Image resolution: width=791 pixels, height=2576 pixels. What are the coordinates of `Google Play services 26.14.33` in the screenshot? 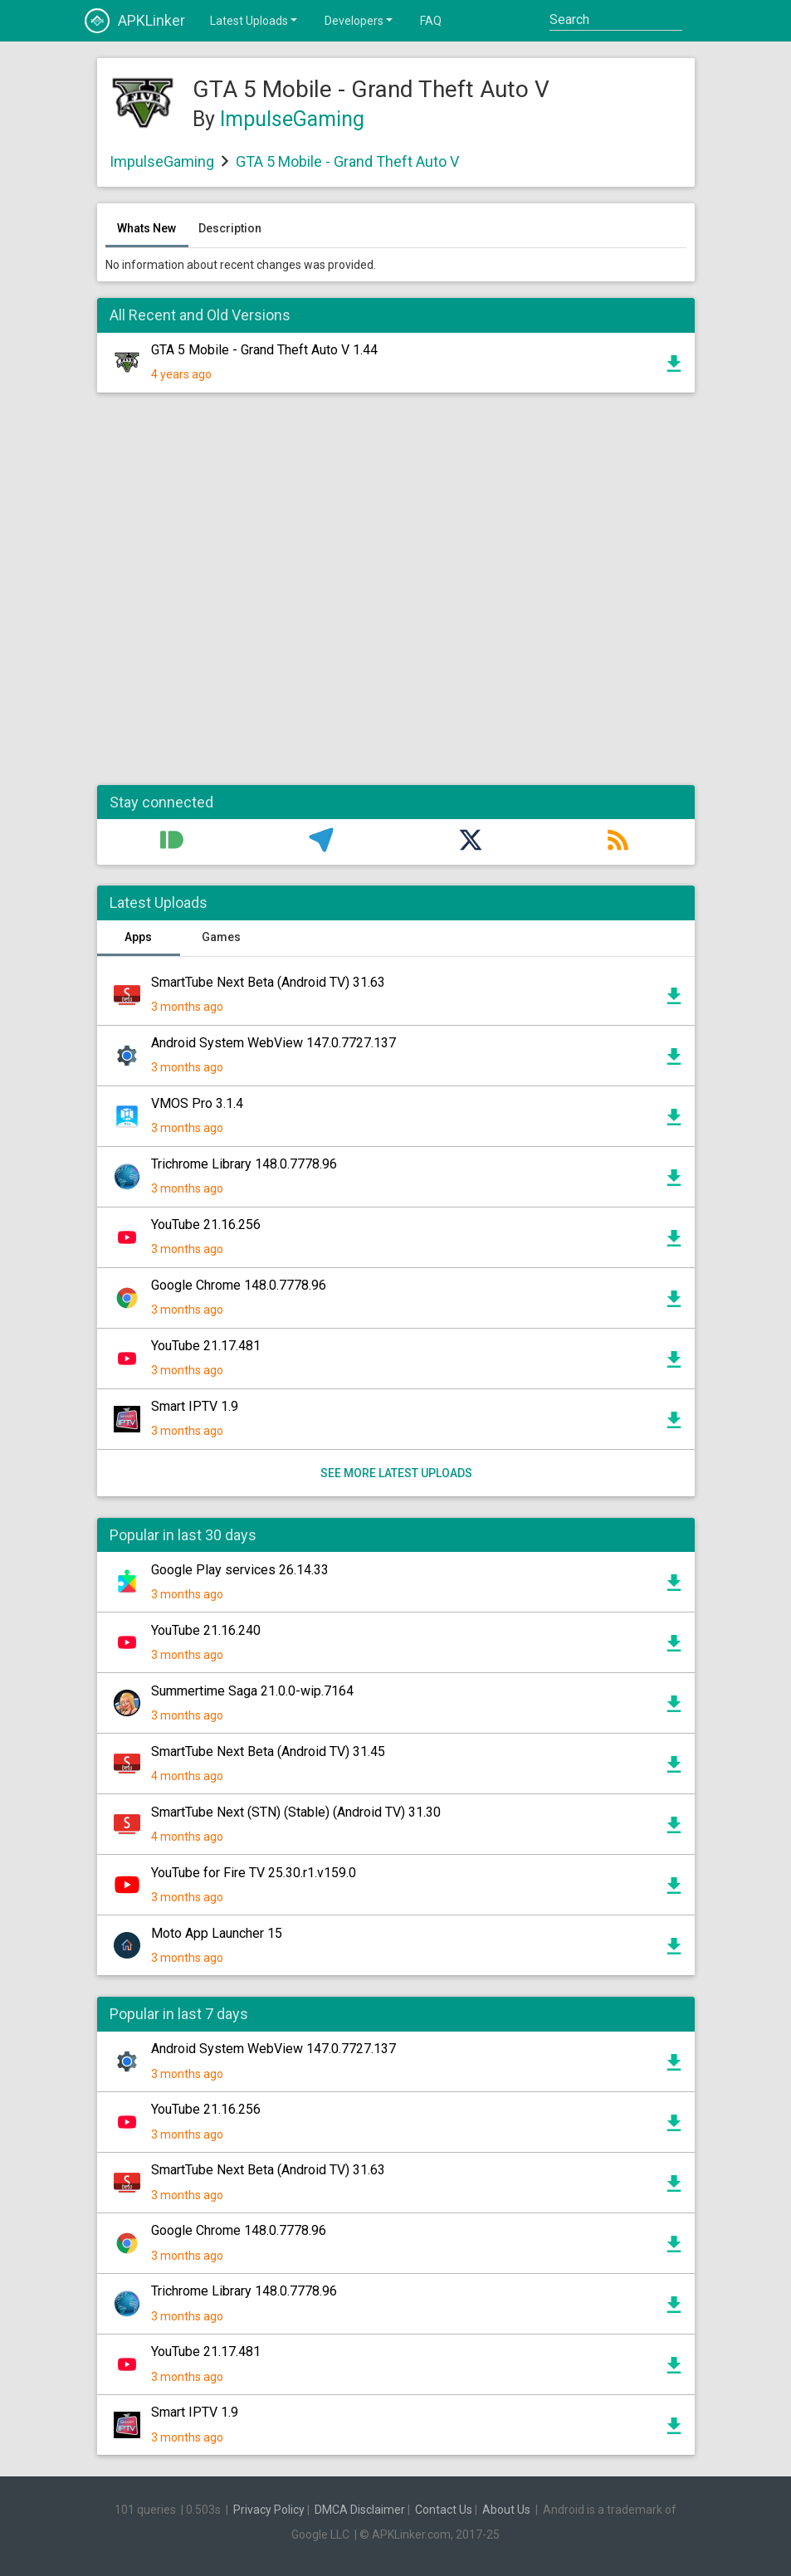 It's located at (240, 1570).